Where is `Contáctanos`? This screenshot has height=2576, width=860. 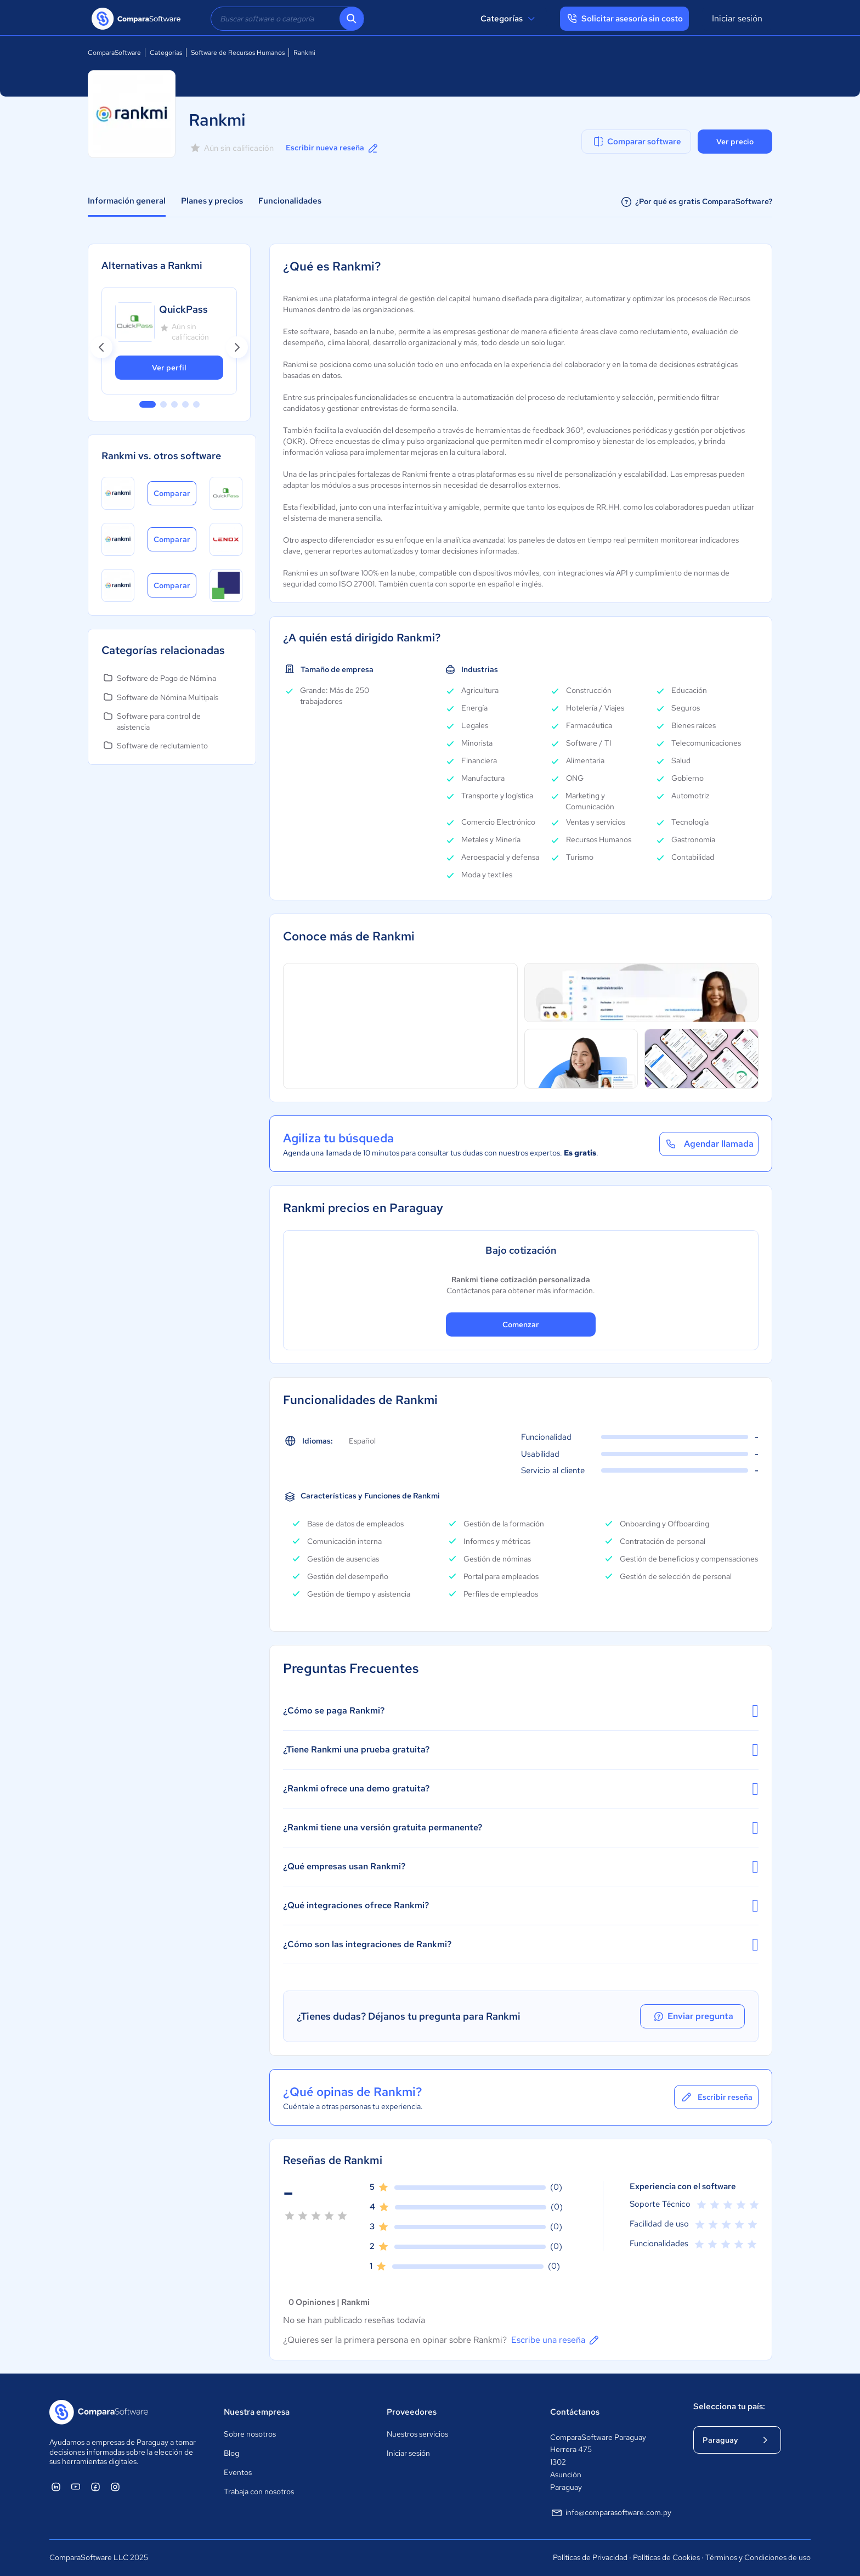 Contáctanos is located at coordinates (574, 2411).